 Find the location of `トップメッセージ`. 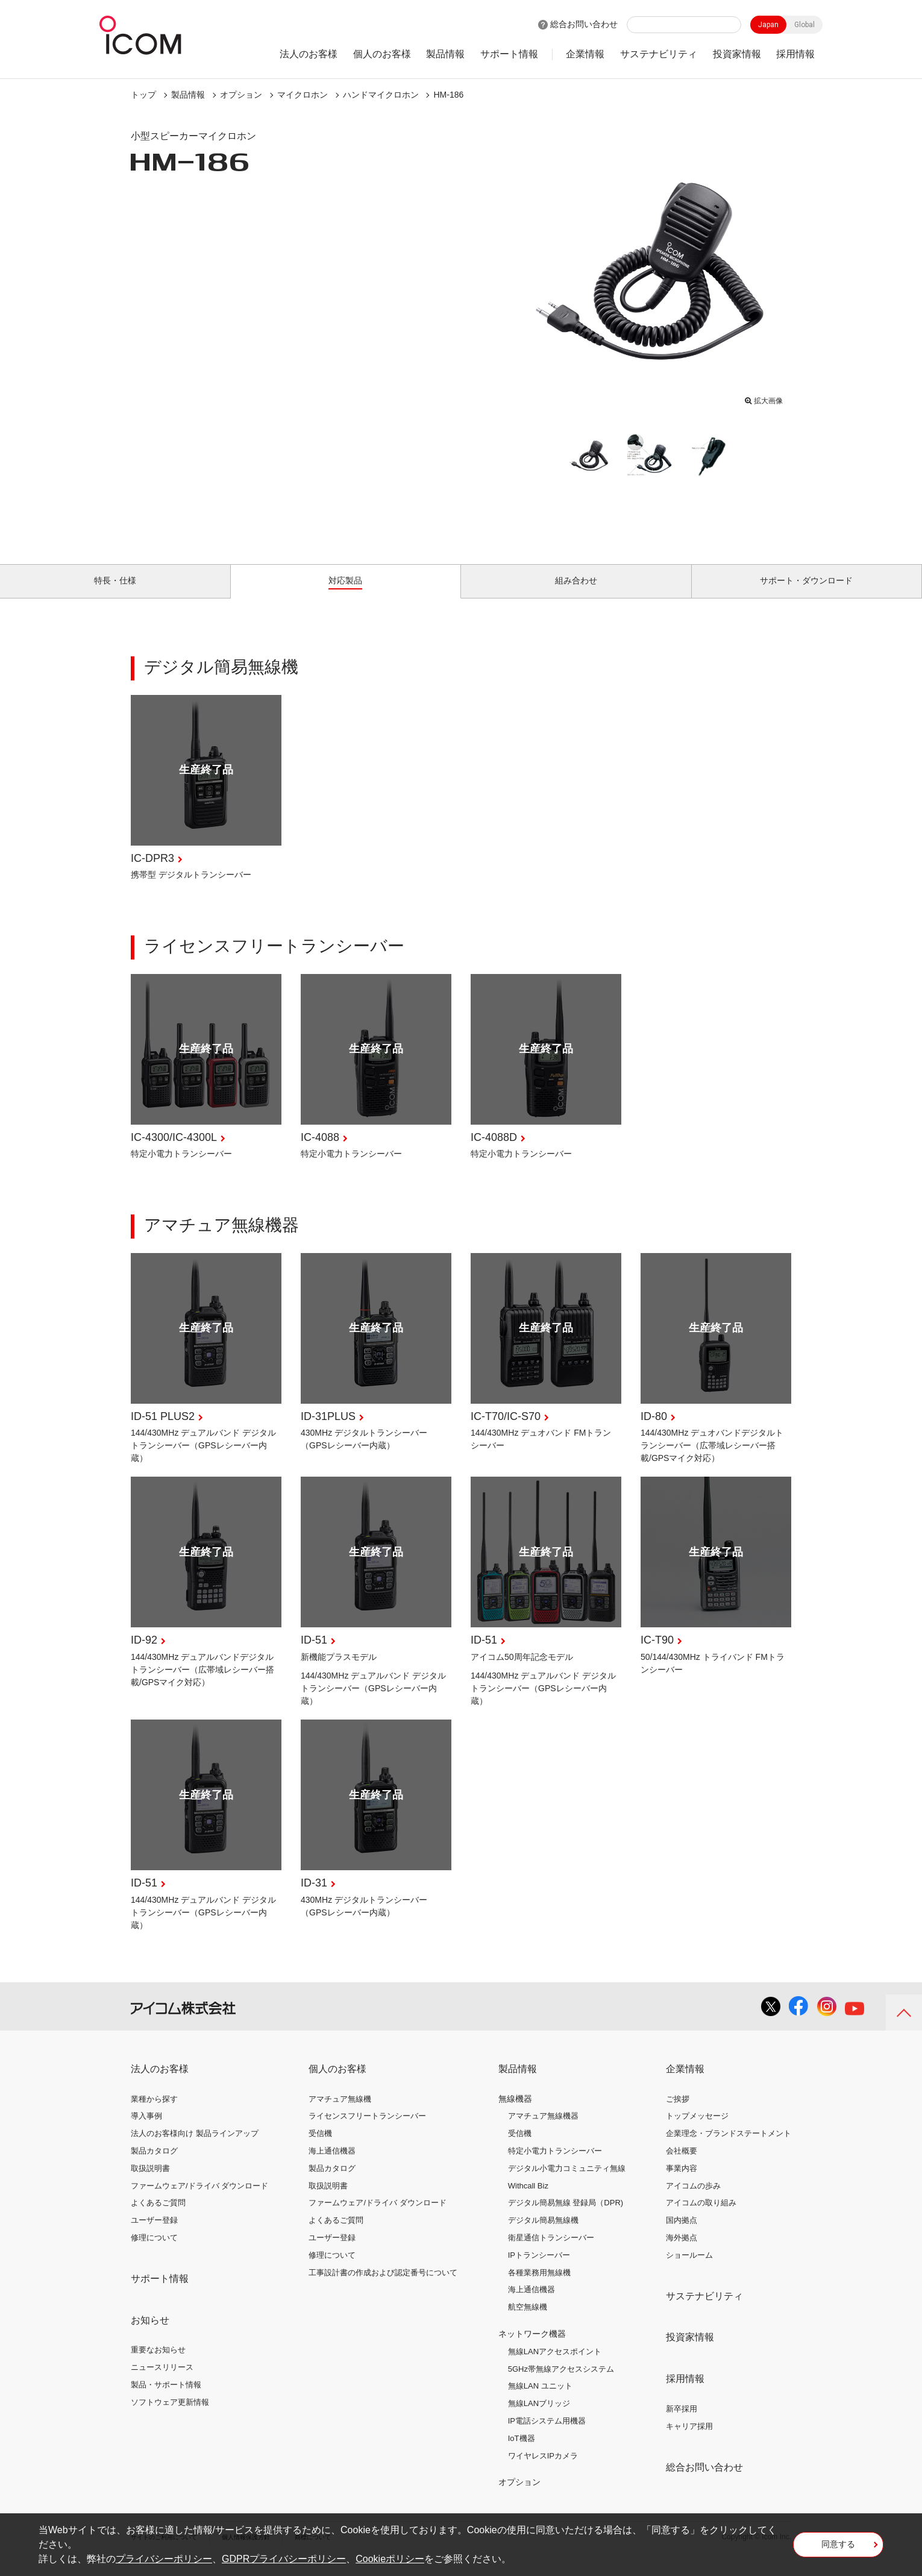

トップメッセージ is located at coordinates (697, 2129).